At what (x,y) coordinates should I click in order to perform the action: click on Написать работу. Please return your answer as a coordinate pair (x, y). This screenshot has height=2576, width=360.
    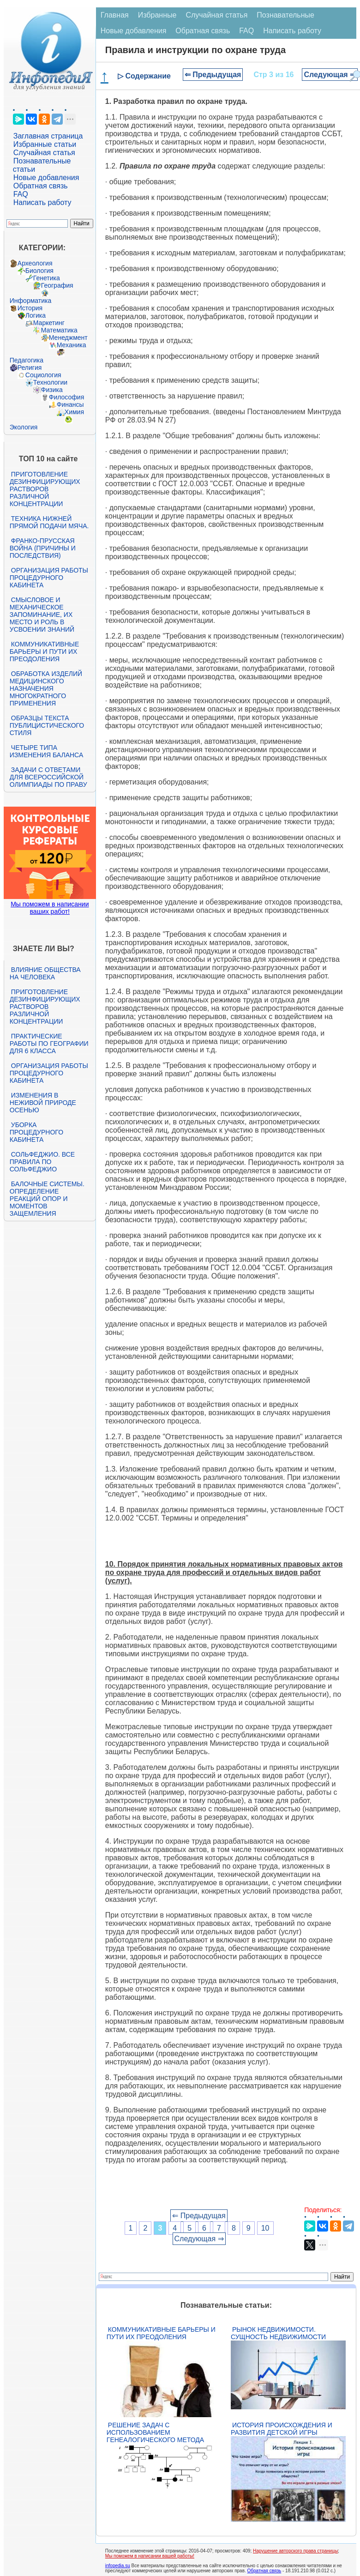
    Looking at the image, I should click on (42, 202).